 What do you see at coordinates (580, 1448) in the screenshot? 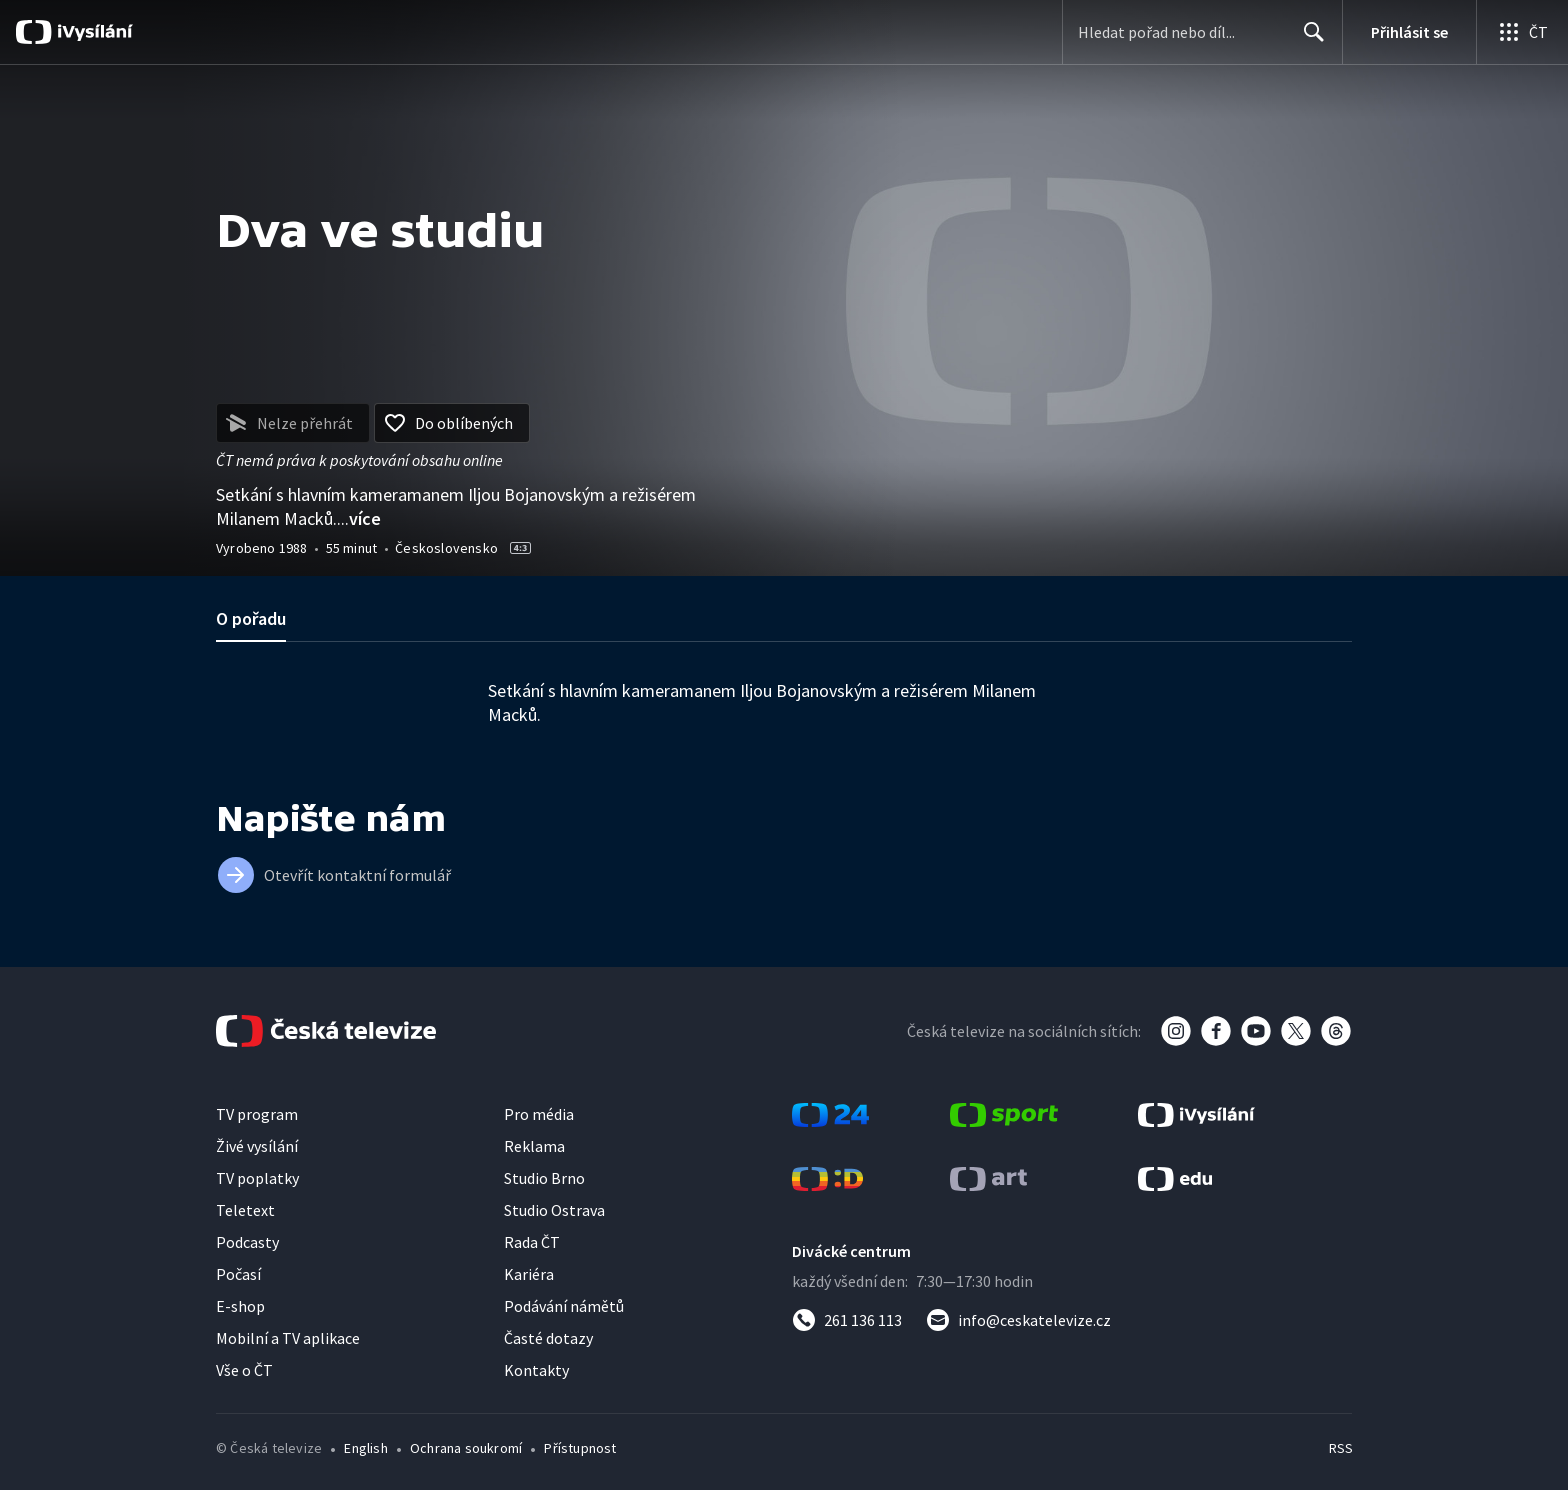
I see `Přístupnost` at bounding box center [580, 1448].